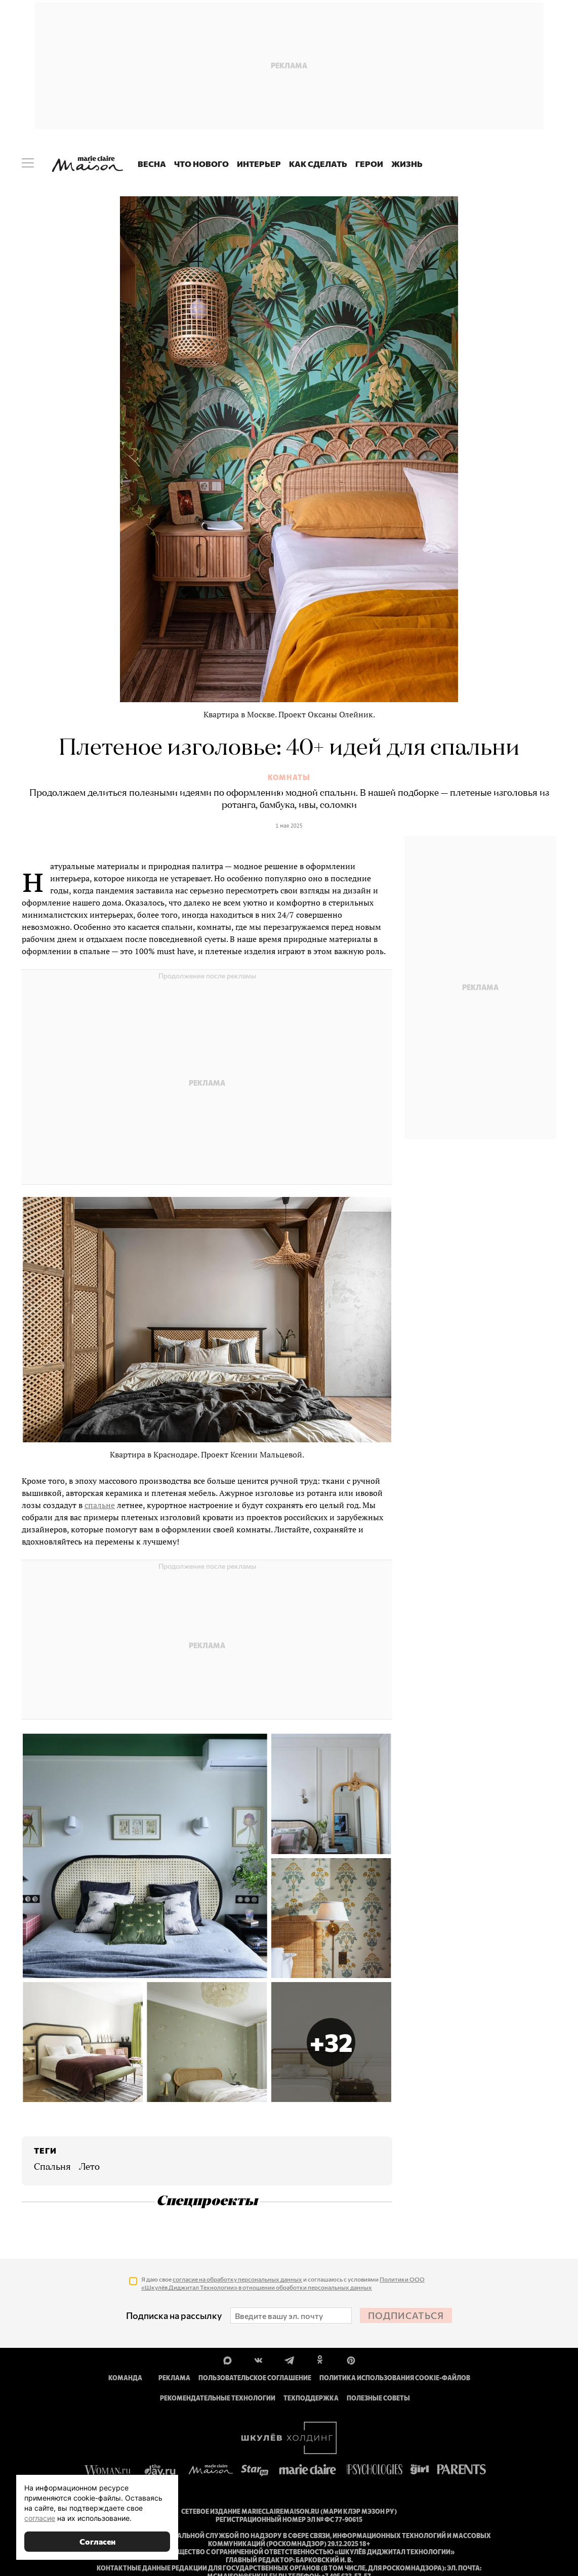 The width and height of the screenshot is (578, 2576). Describe the element at coordinates (217, 2397) in the screenshot. I see `Рекомендательные технологии` at that location.